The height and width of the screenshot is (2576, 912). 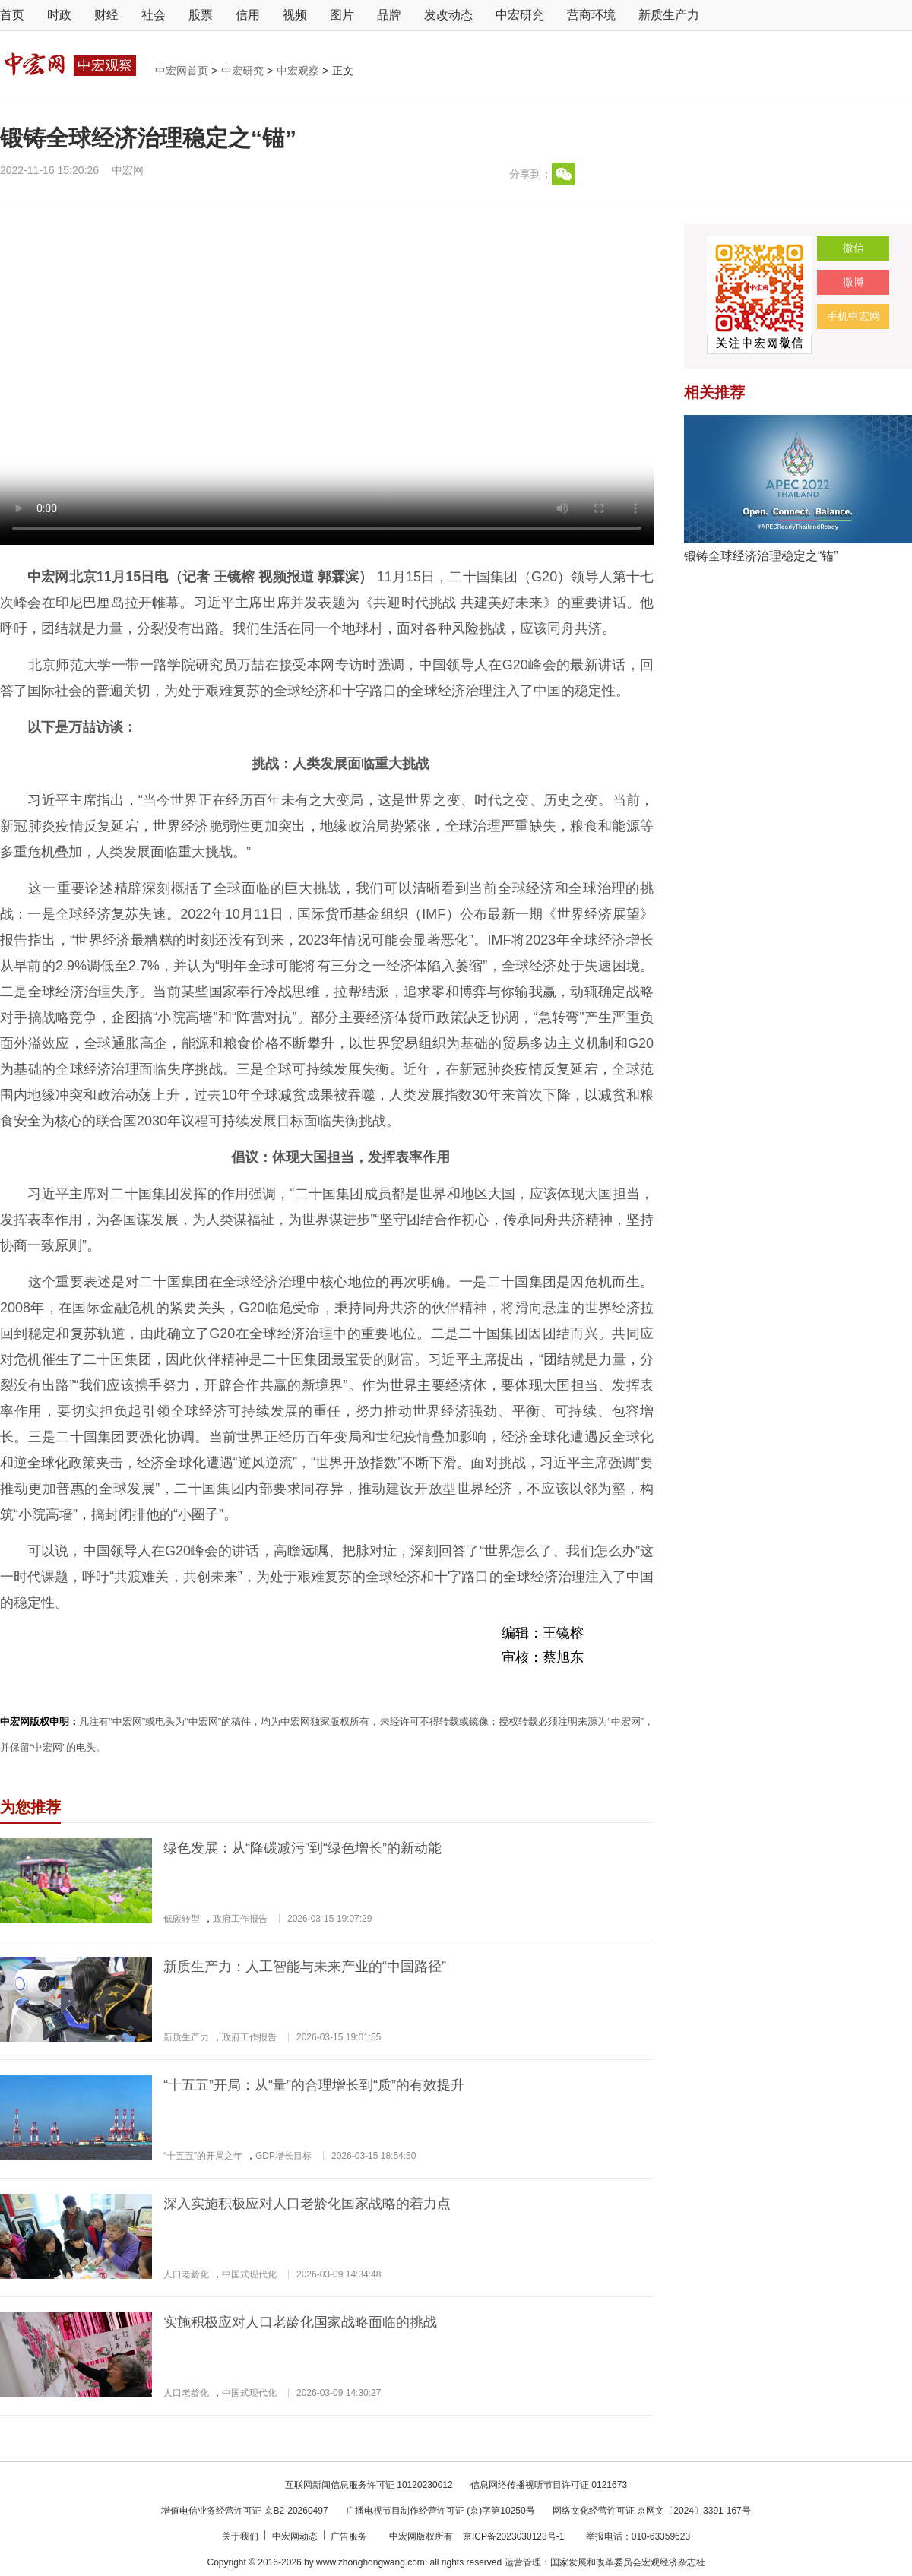 What do you see at coordinates (342, 14) in the screenshot?
I see `图片` at bounding box center [342, 14].